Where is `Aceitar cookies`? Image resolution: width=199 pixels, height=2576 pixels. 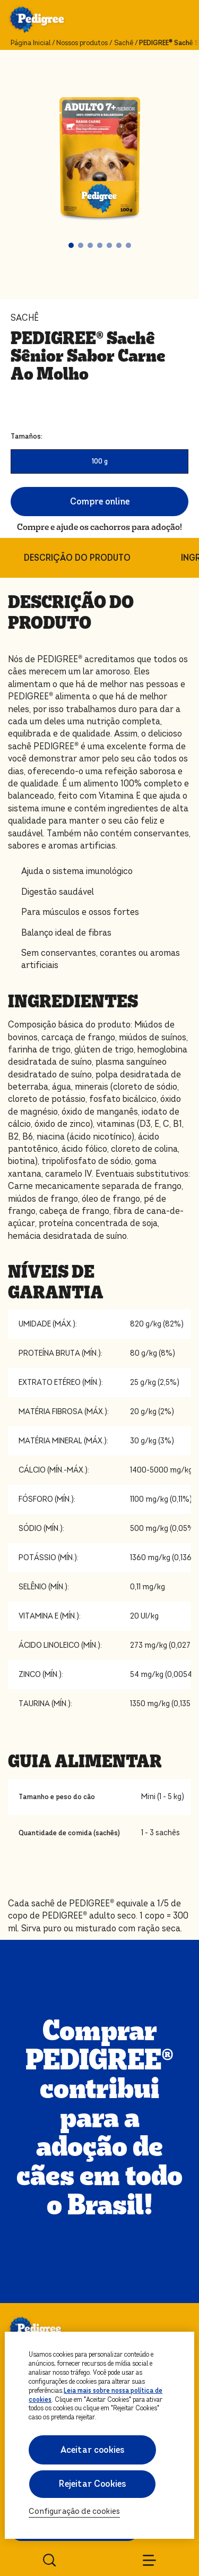 Aceitar cookies is located at coordinates (92, 2450).